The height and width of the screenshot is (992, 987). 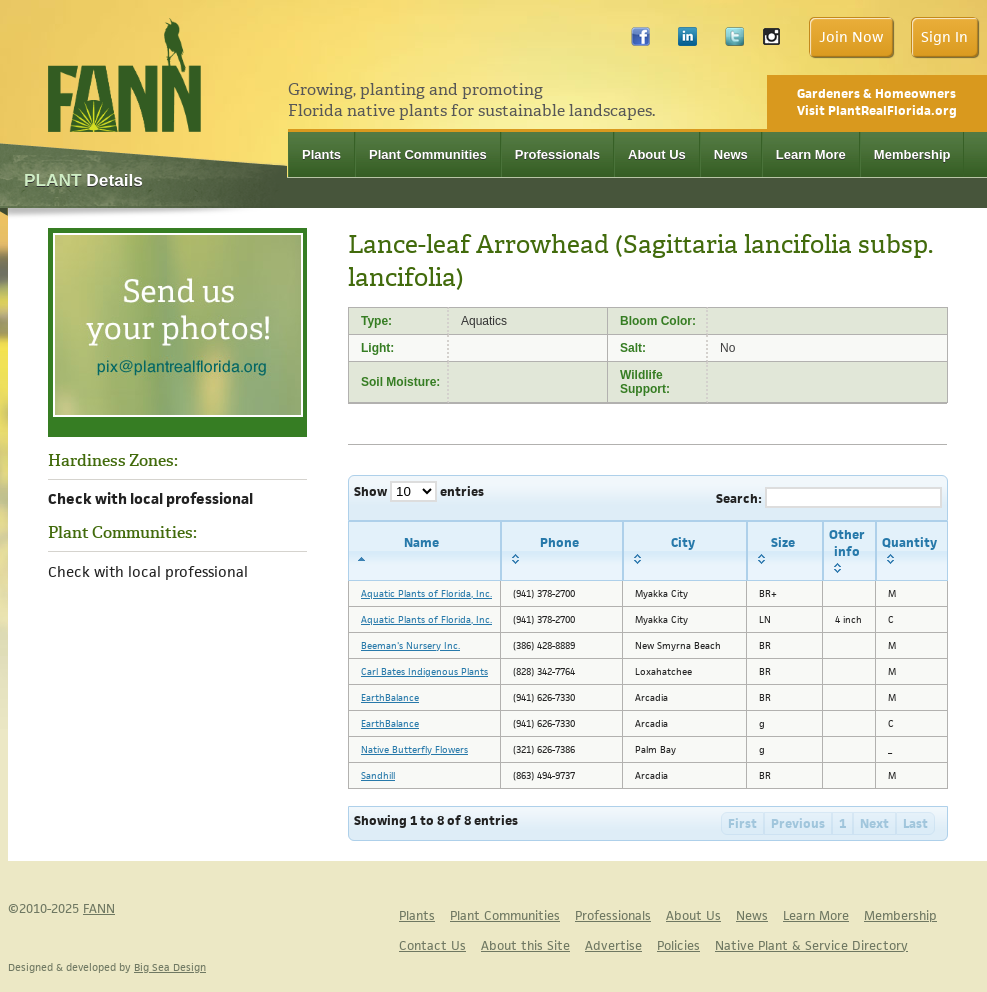 What do you see at coordinates (424, 671) in the screenshot?
I see `Carl Bates Indigenous Plants` at bounding box center [424, 671].